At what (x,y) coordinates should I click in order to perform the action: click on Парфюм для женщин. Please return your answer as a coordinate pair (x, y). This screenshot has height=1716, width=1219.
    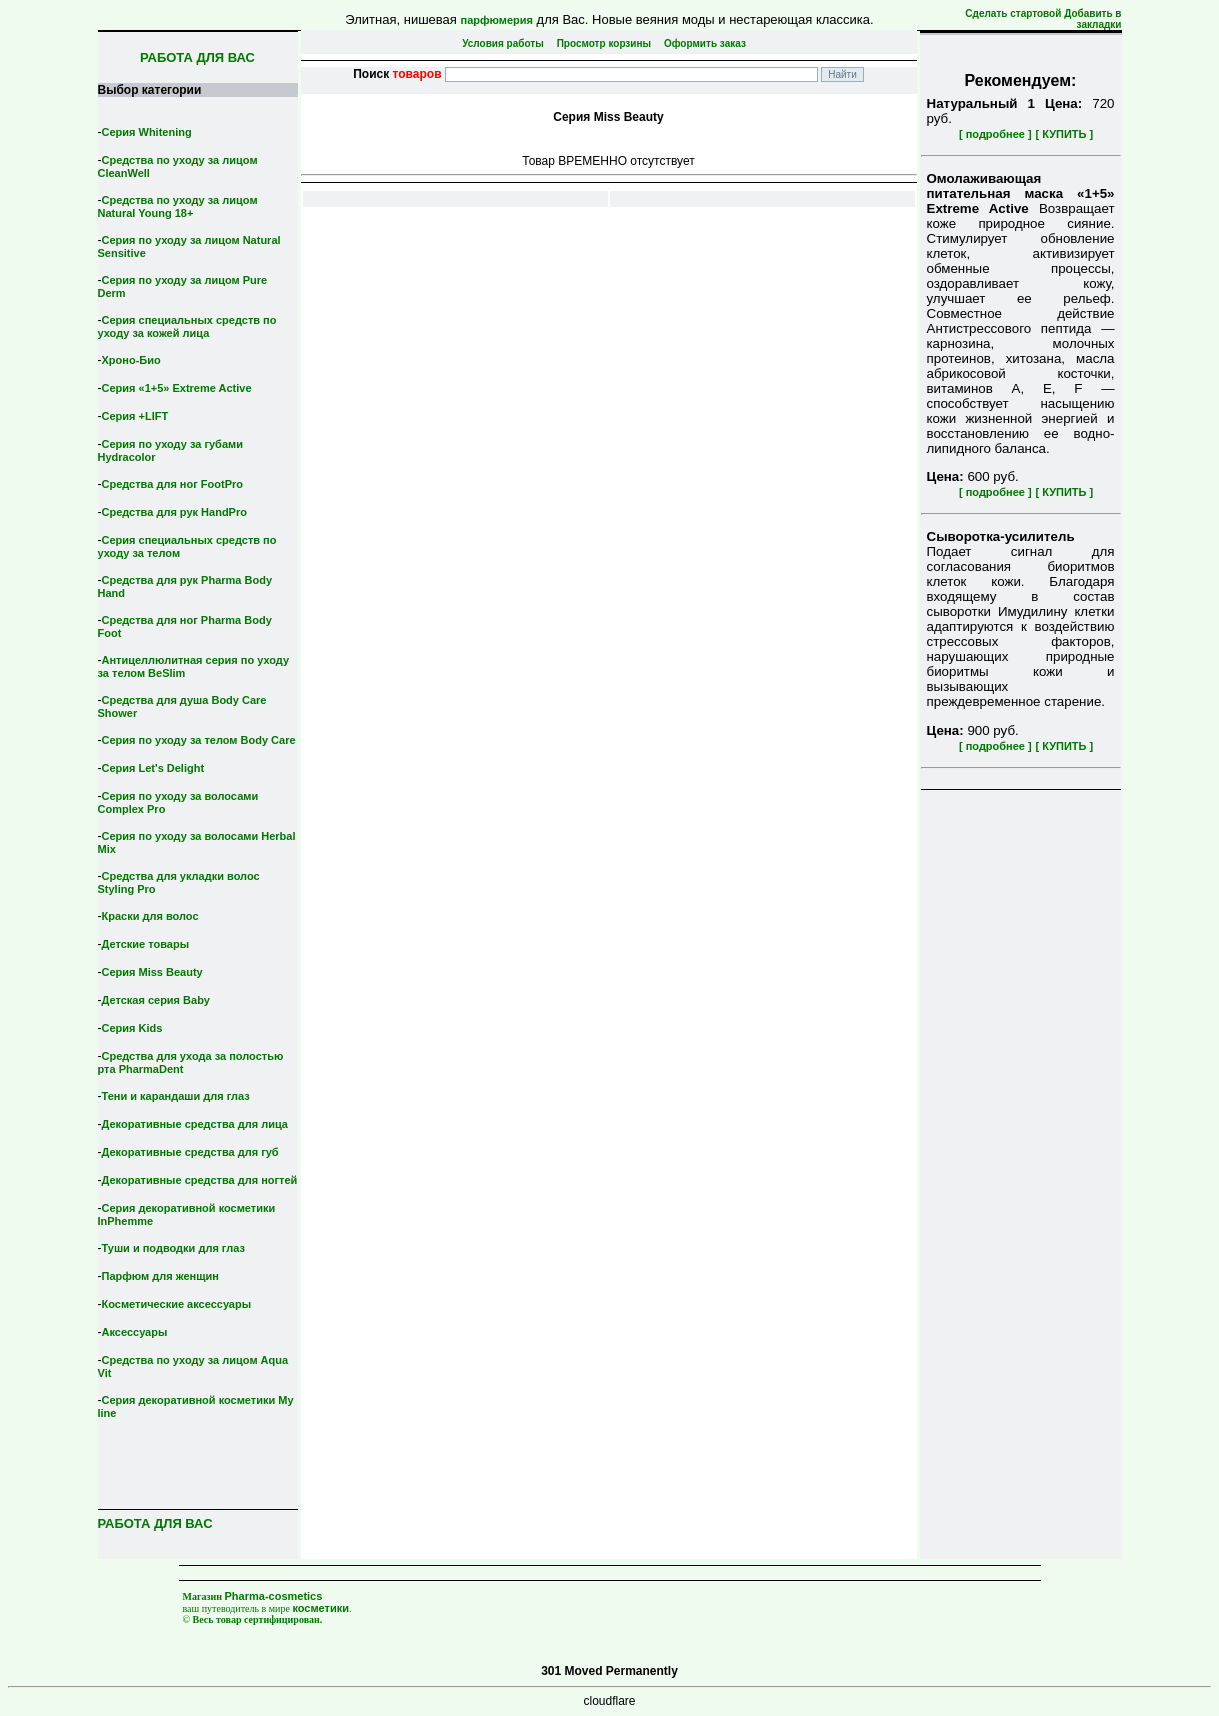
    Looking at the image, I should click on (160, 1276).